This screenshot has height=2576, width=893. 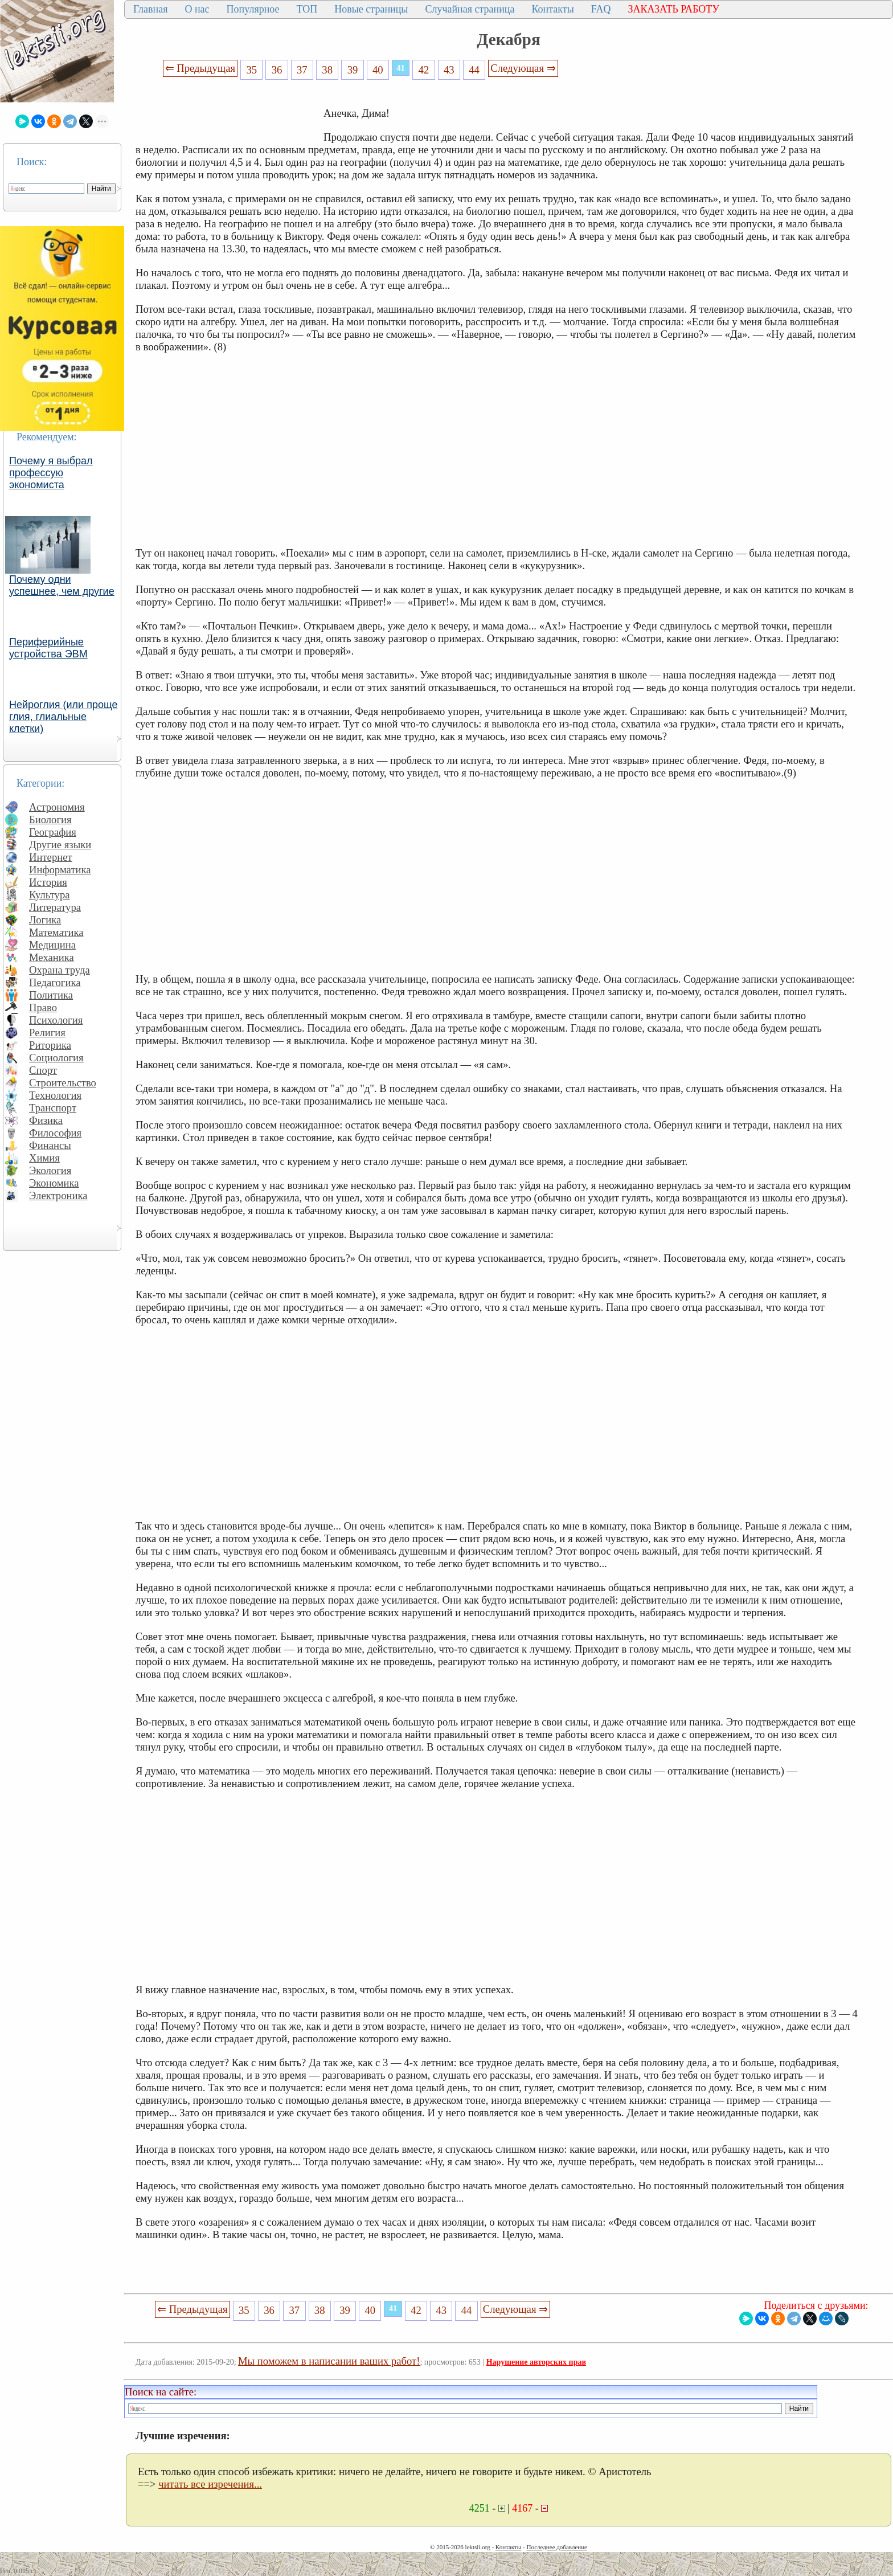 What do you see at coordinates (44, 1158) in the screenshot?
I see `Химия` at bounding box center [44, 1158].